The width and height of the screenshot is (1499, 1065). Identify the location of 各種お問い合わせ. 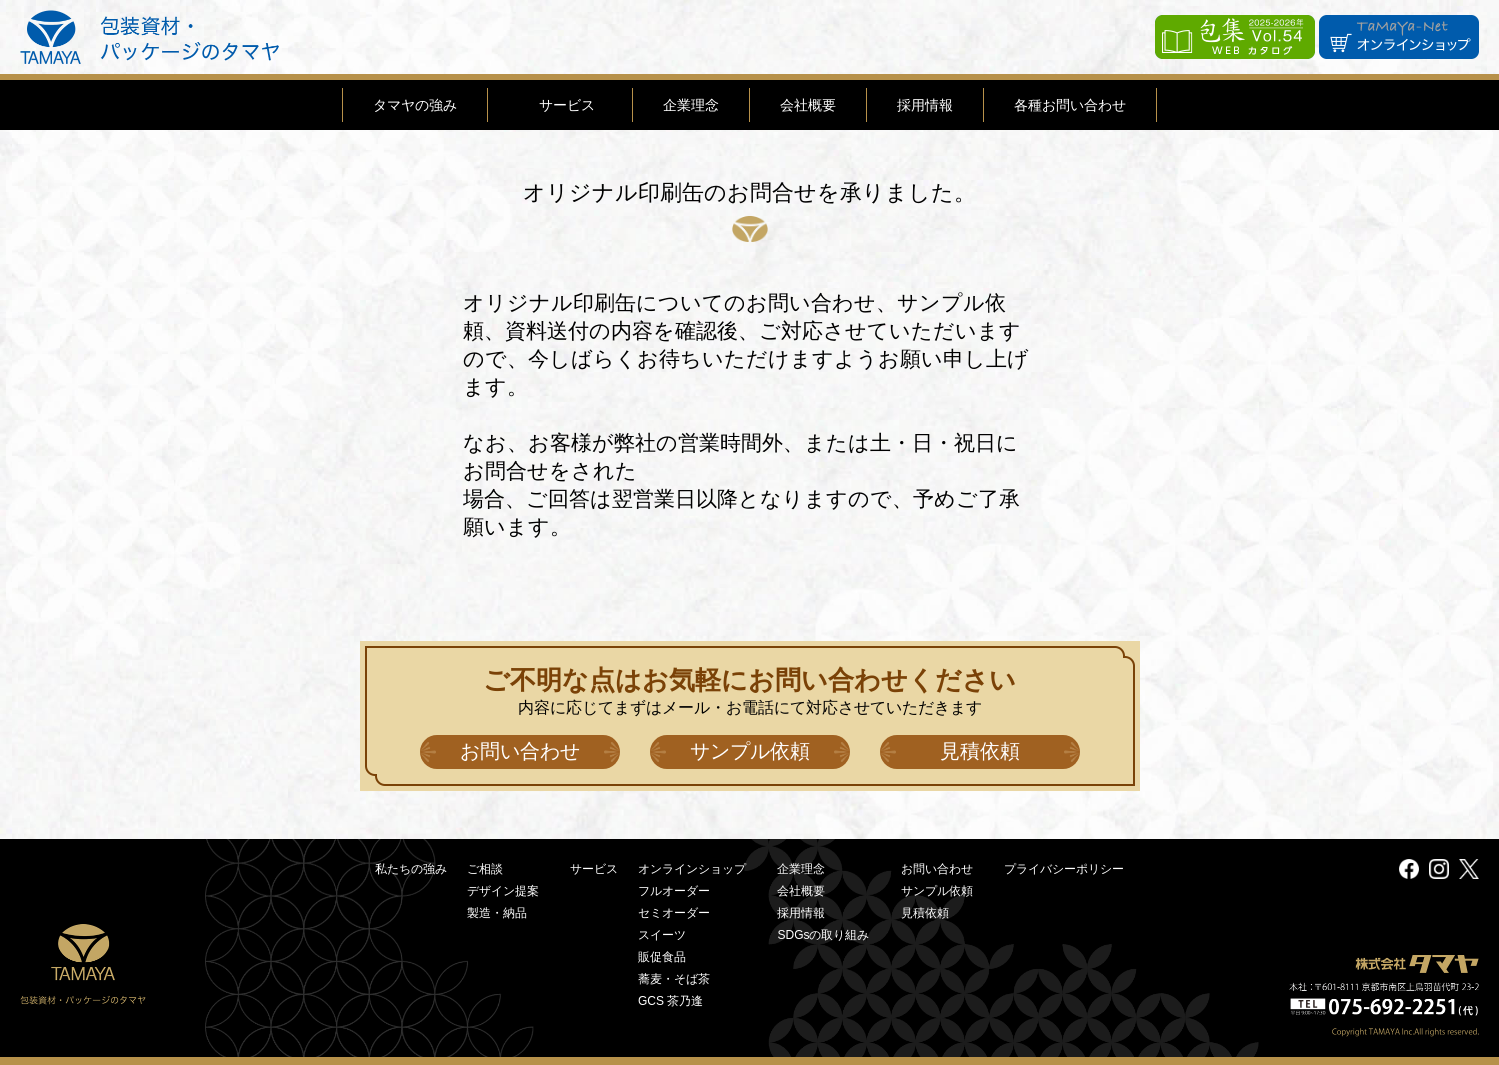
(1070, 105).